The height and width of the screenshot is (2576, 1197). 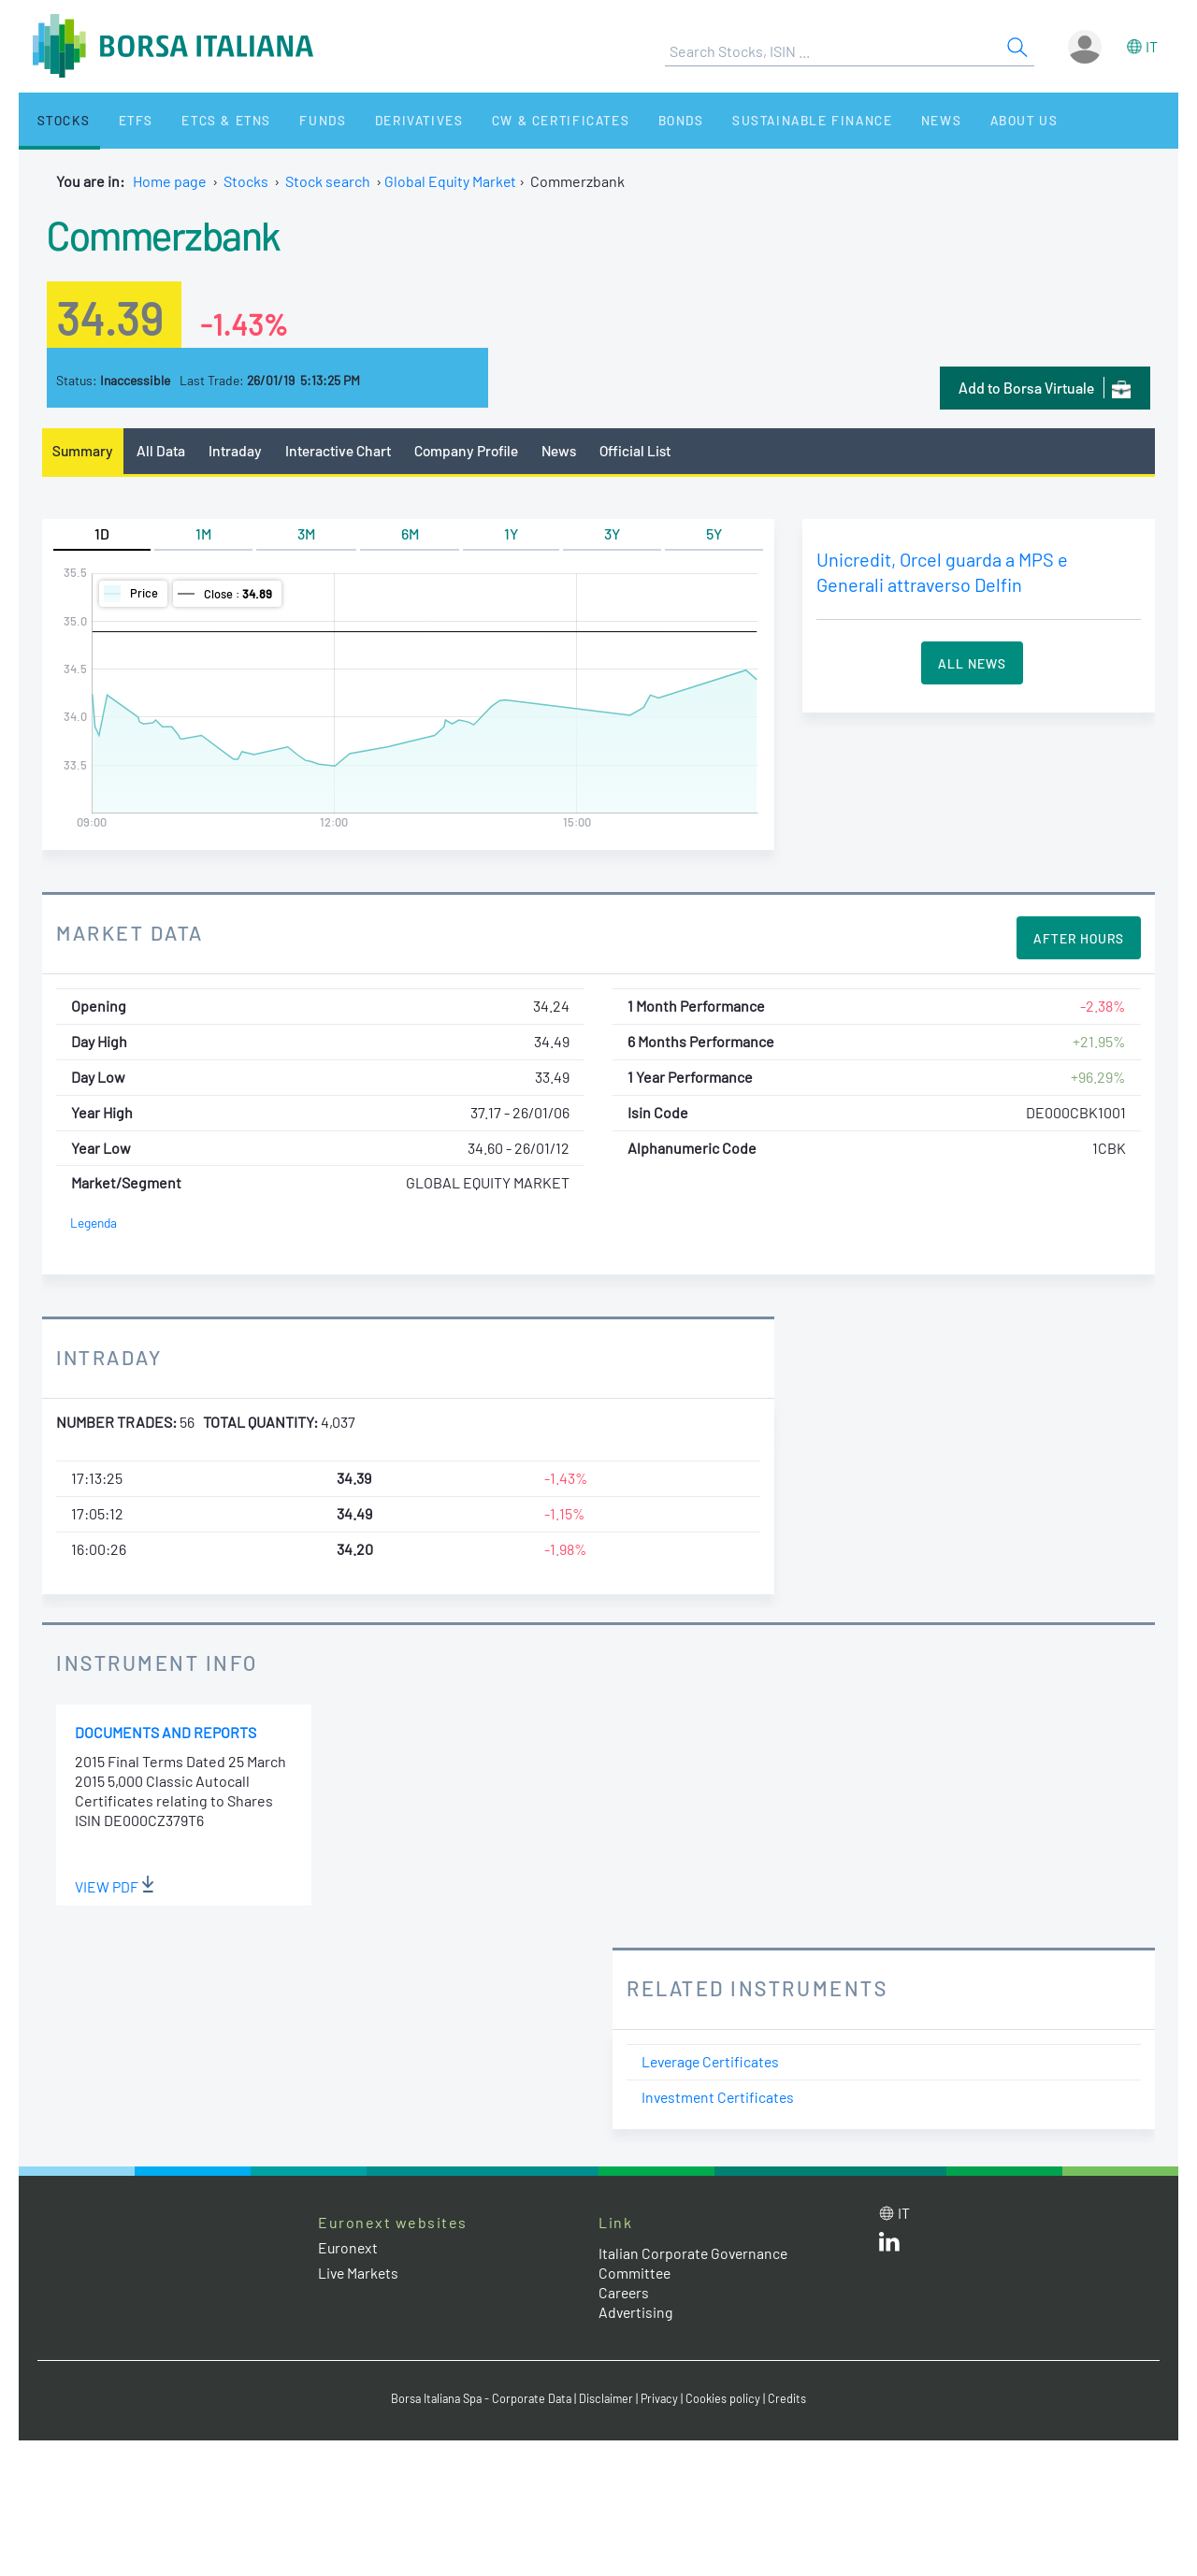 I want to click on Sustainable Finance, so click(x=757, y=120).